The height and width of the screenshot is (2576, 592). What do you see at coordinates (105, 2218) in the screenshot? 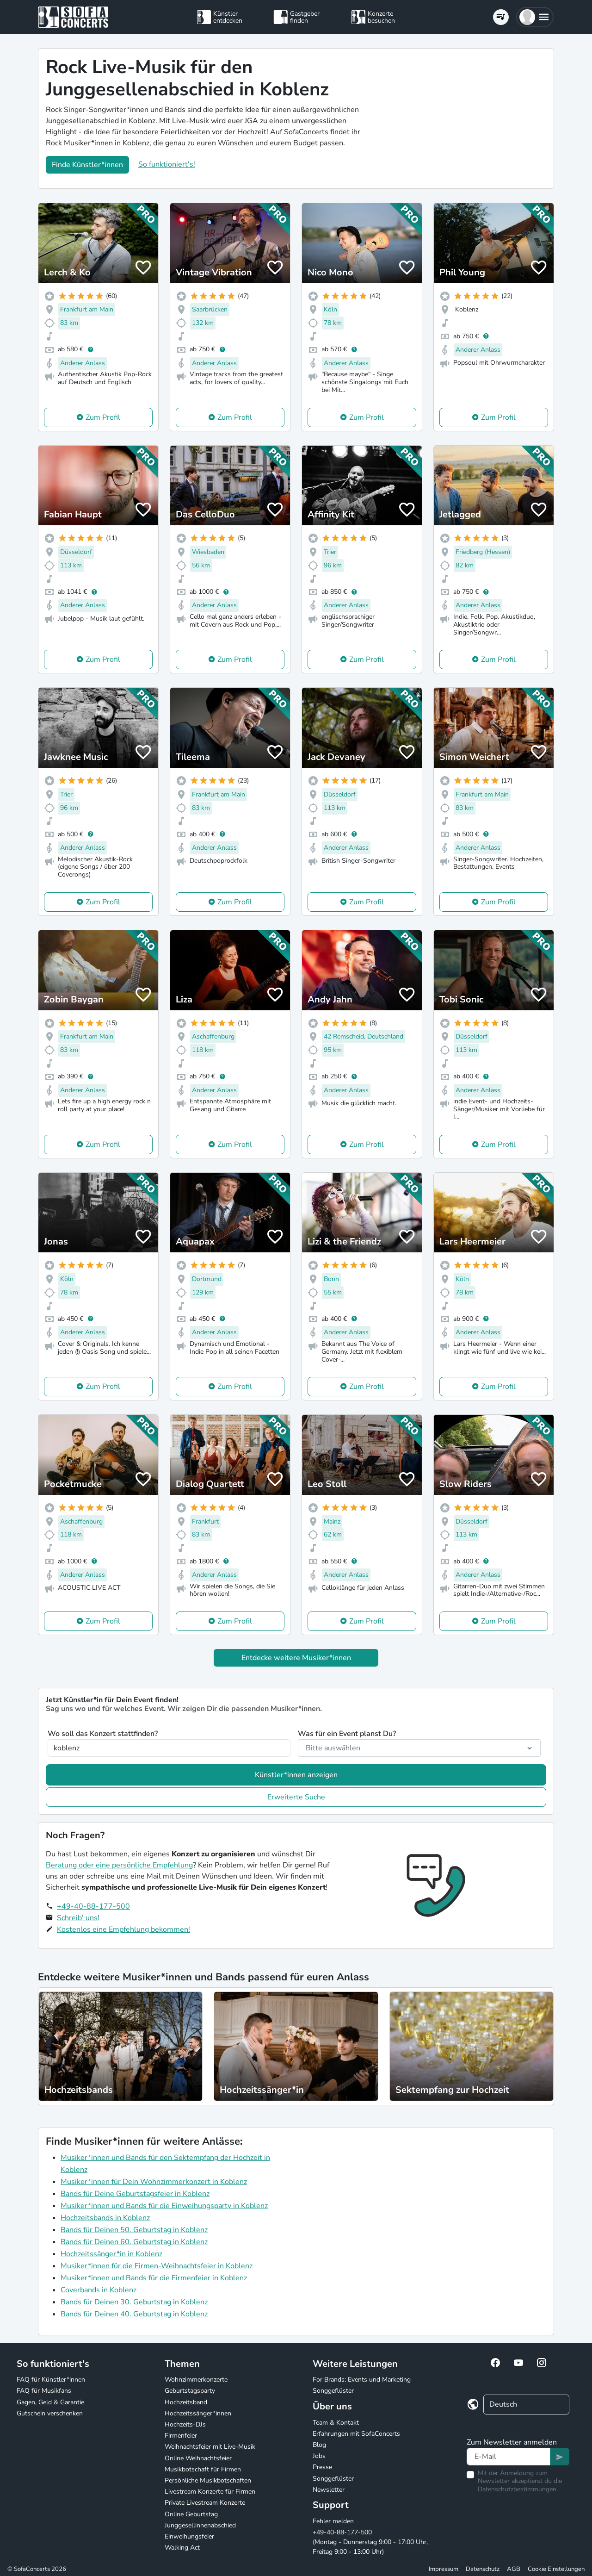
I see `Hochzeitsbands in Koblenz` at bounding box center [105, 2218].